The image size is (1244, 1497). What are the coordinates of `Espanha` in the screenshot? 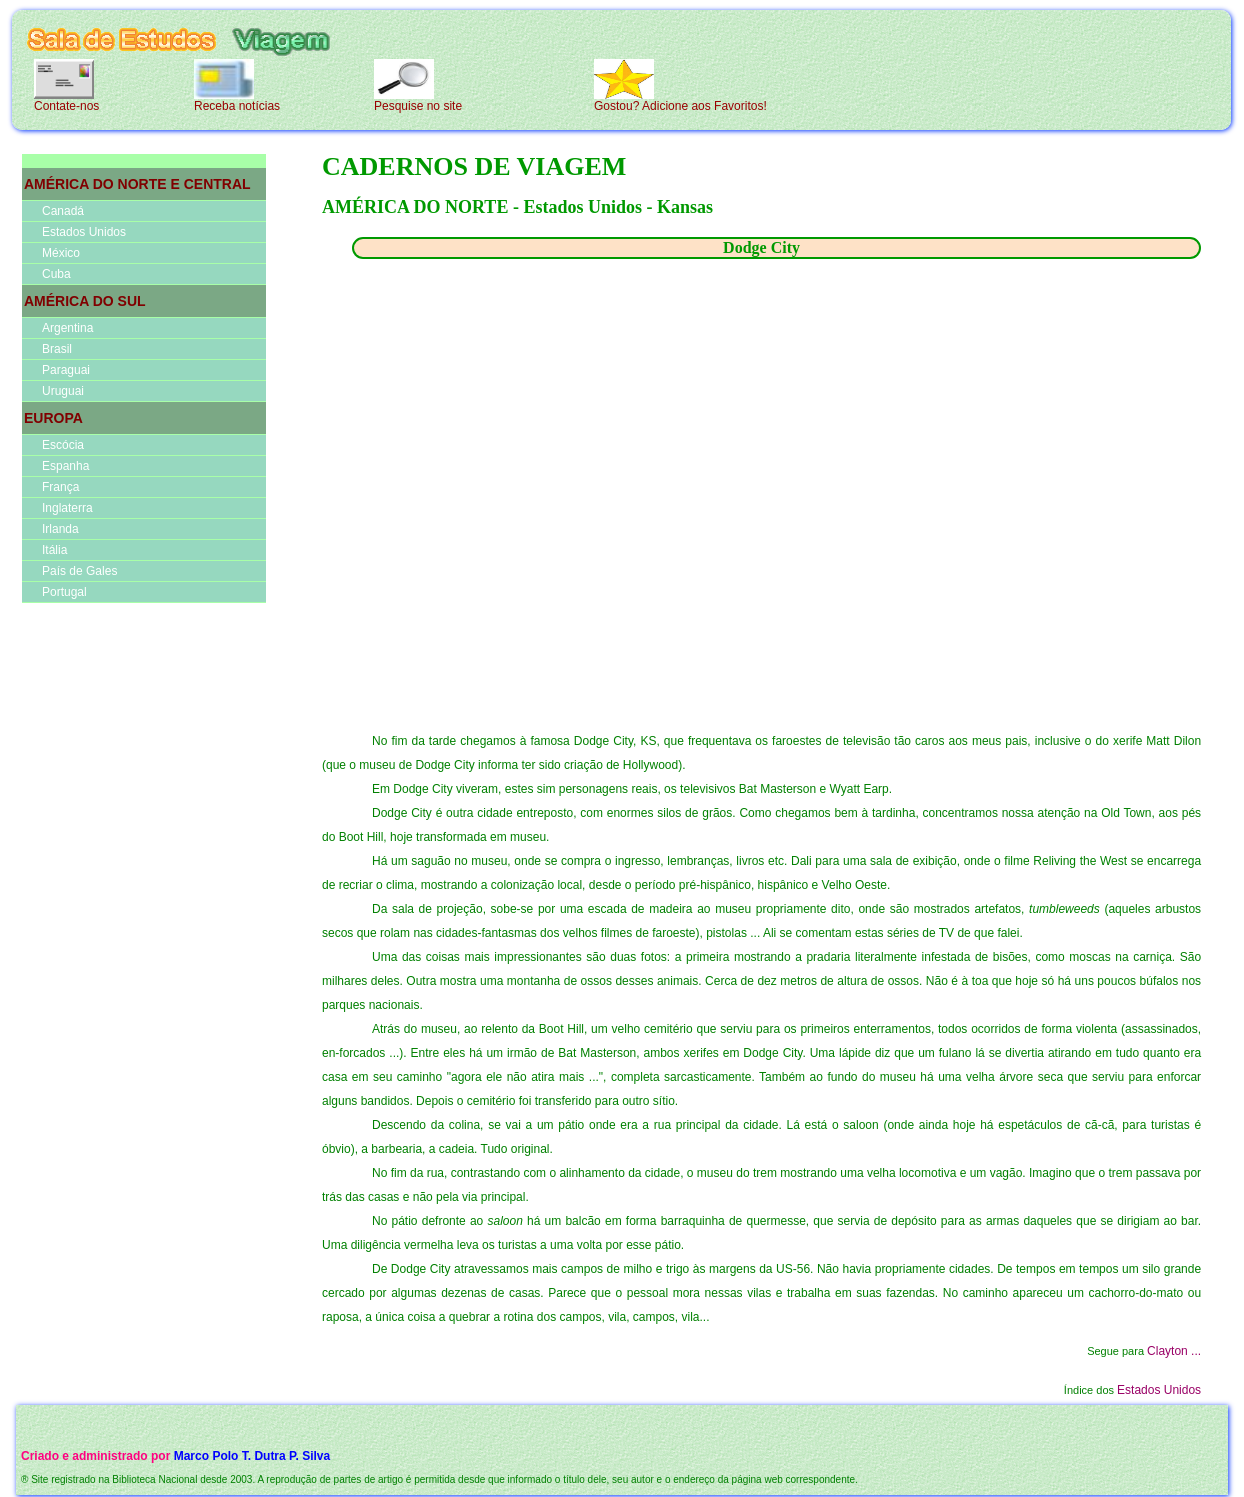 It's located at (65, 466).